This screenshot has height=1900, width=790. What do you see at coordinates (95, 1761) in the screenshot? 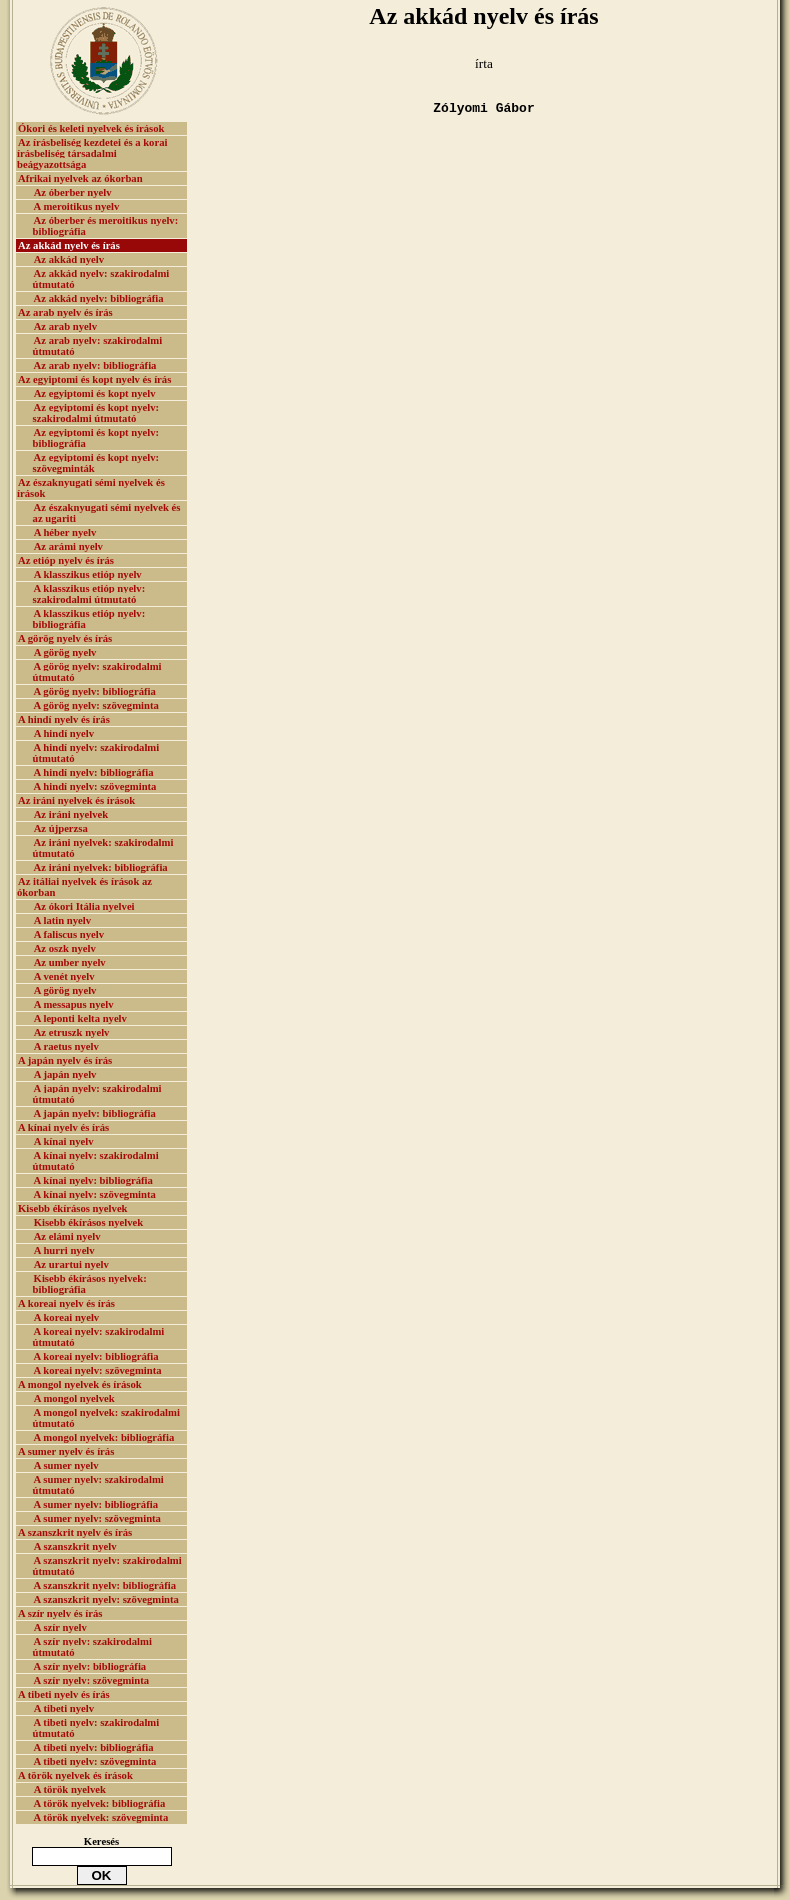
I see `A tibeti nyelv: szövegminta` at bounding box center [95, 1761].